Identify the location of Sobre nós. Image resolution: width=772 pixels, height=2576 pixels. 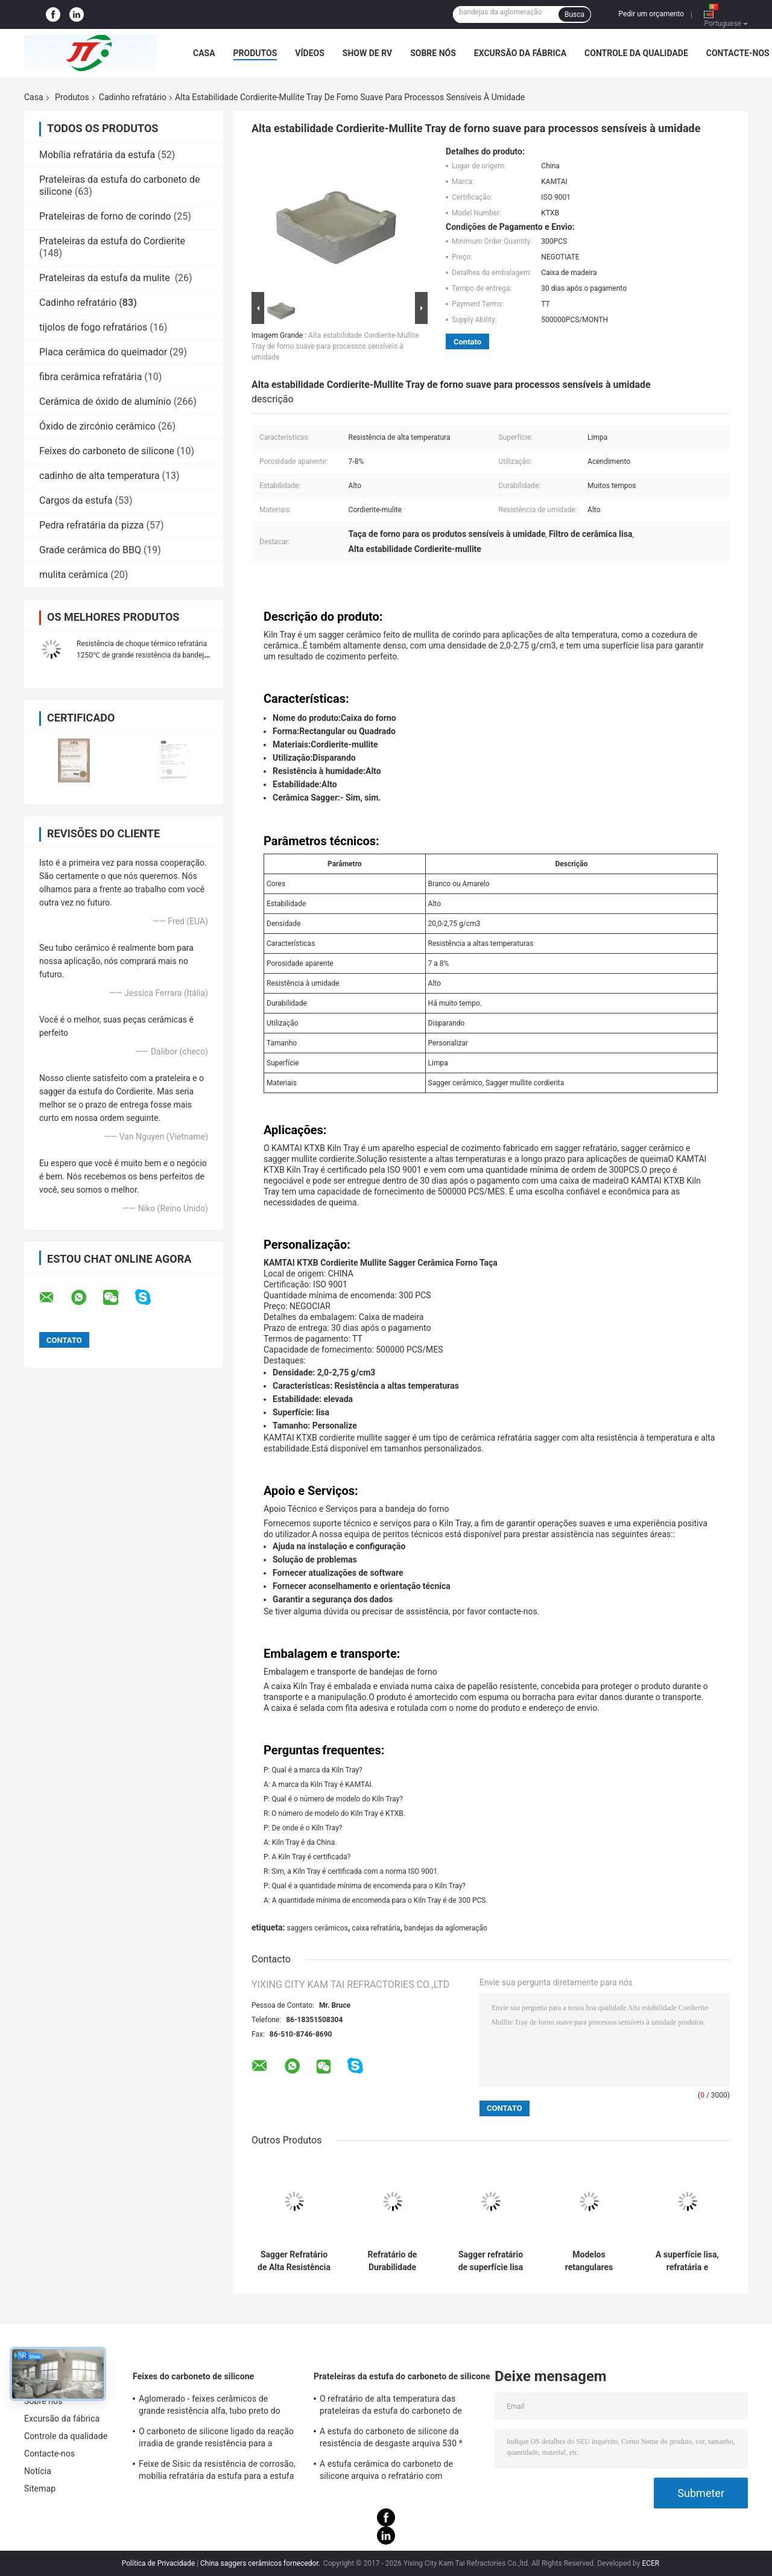
(433, 53).